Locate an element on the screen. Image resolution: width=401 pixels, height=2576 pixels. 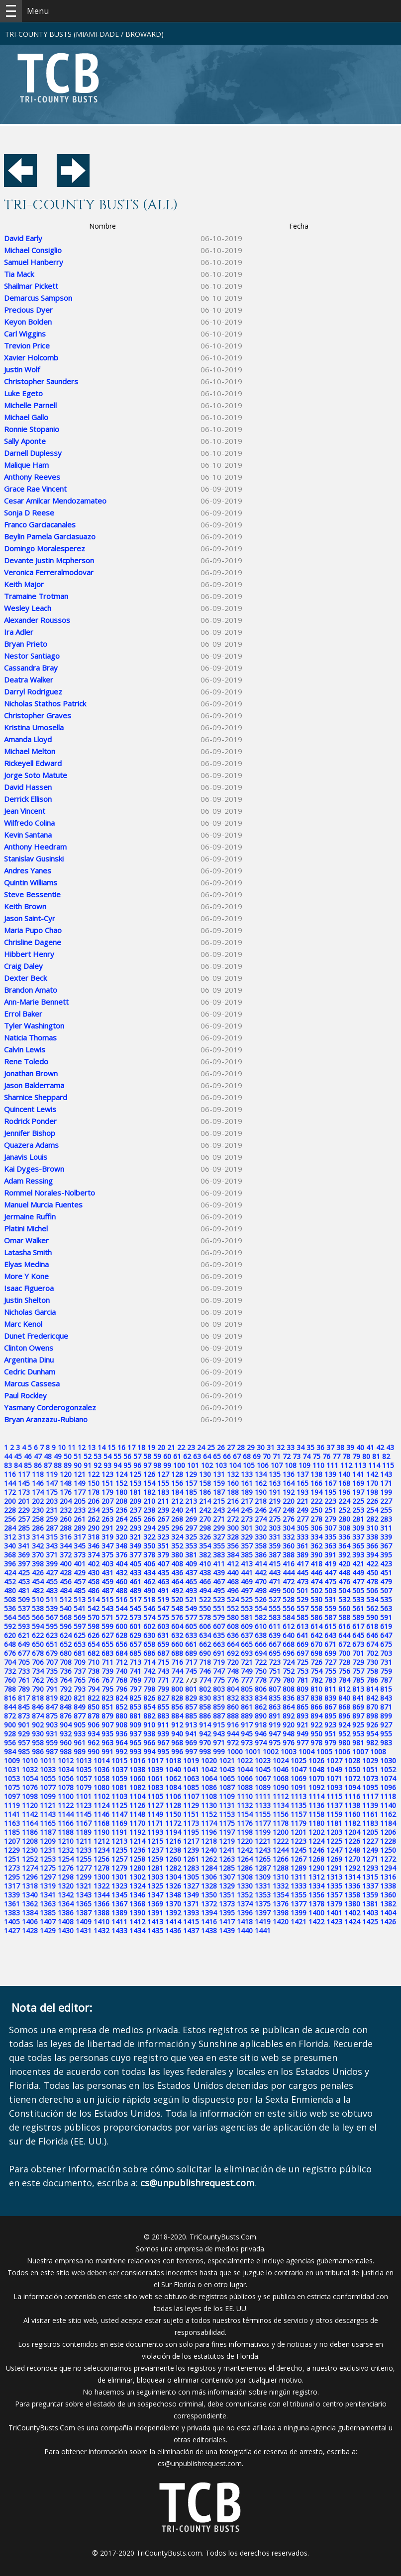
1254 is located at coordinates (66, 1859).